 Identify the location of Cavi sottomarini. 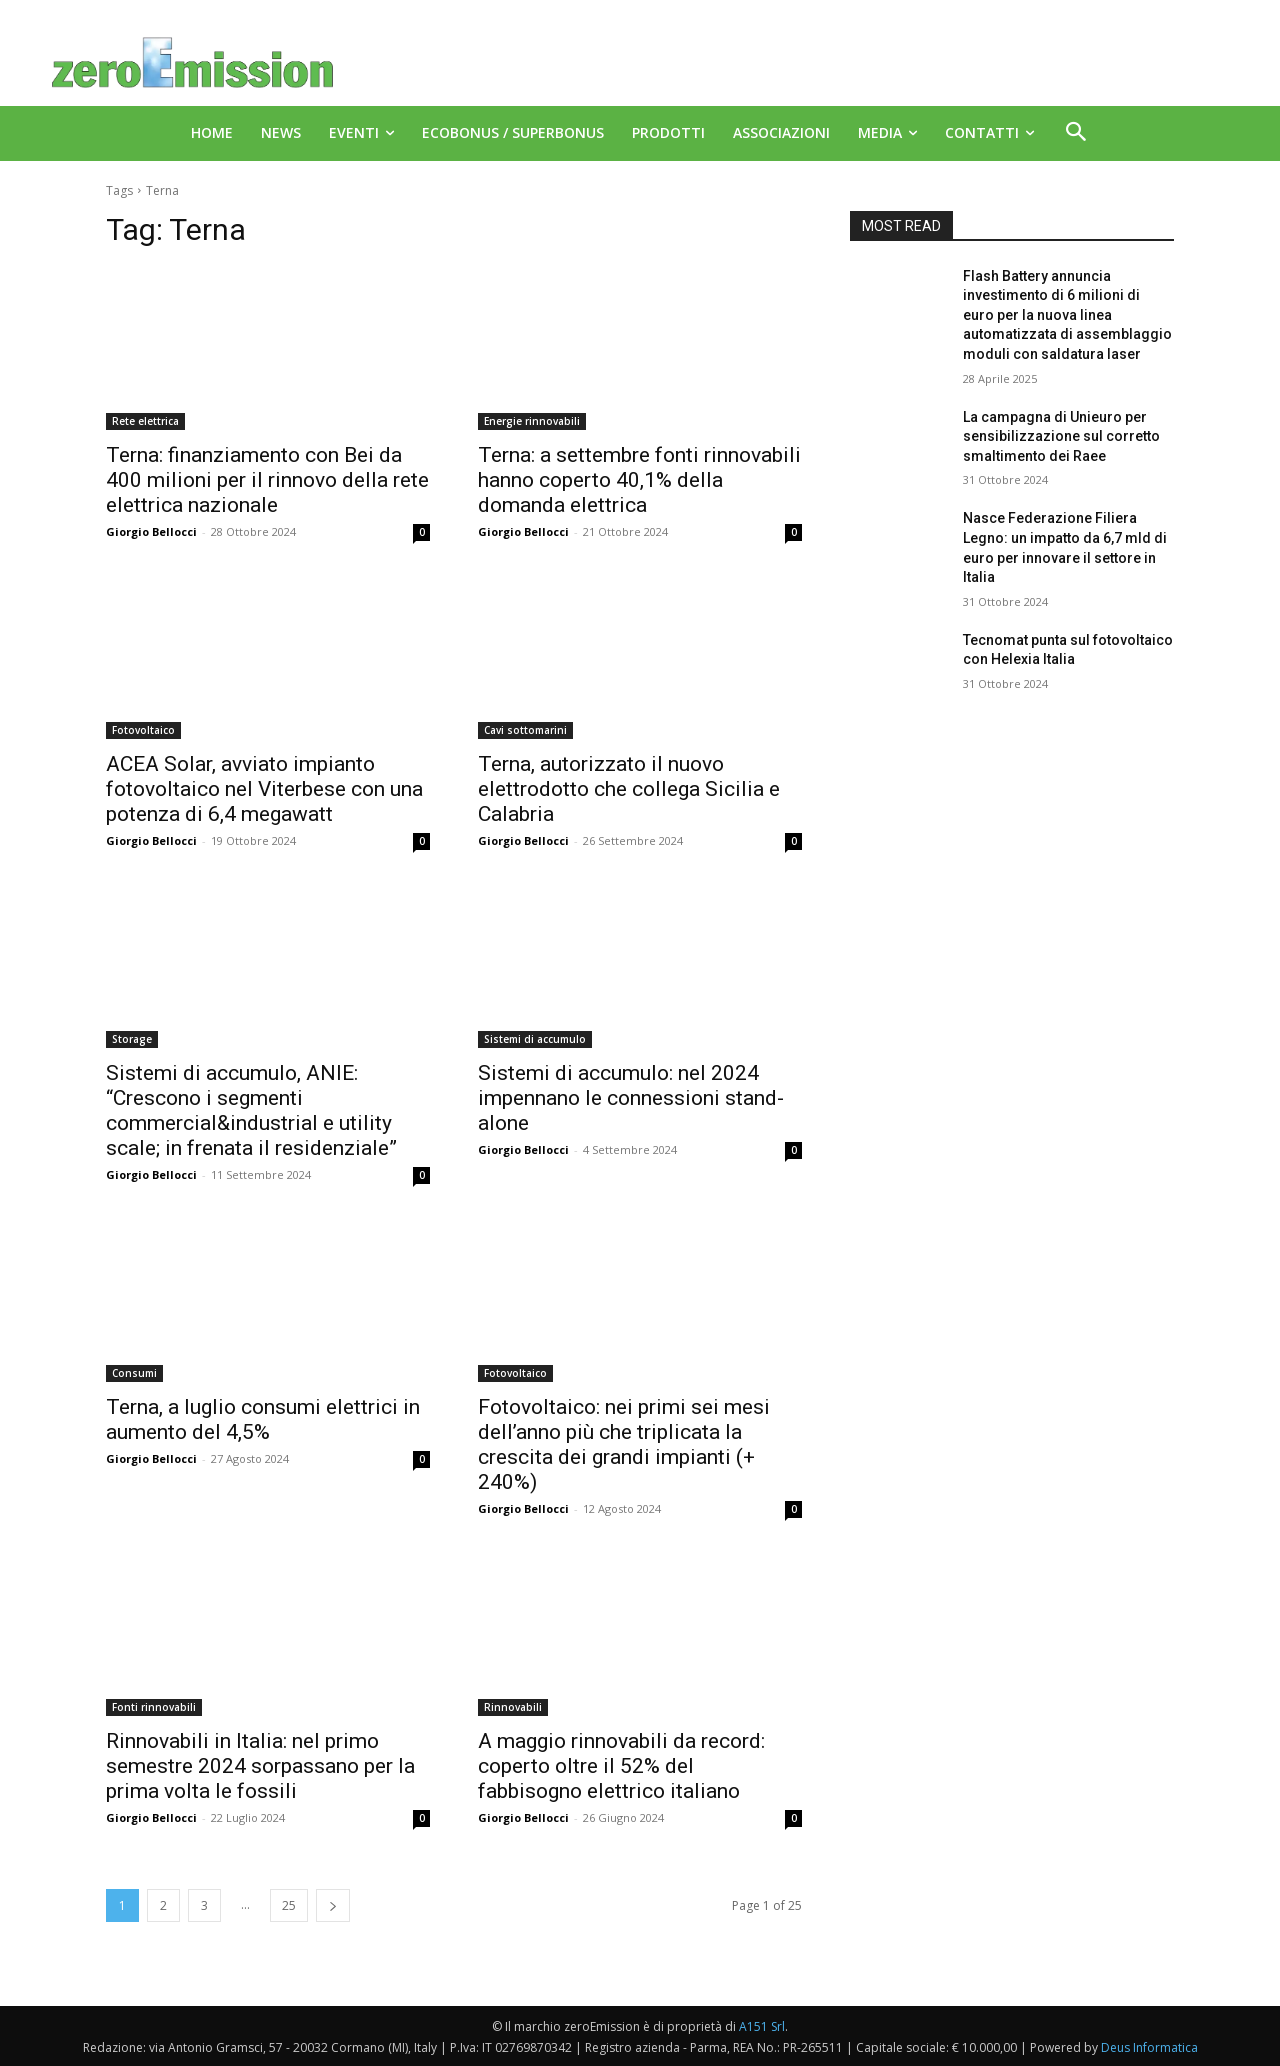
(525, 730).